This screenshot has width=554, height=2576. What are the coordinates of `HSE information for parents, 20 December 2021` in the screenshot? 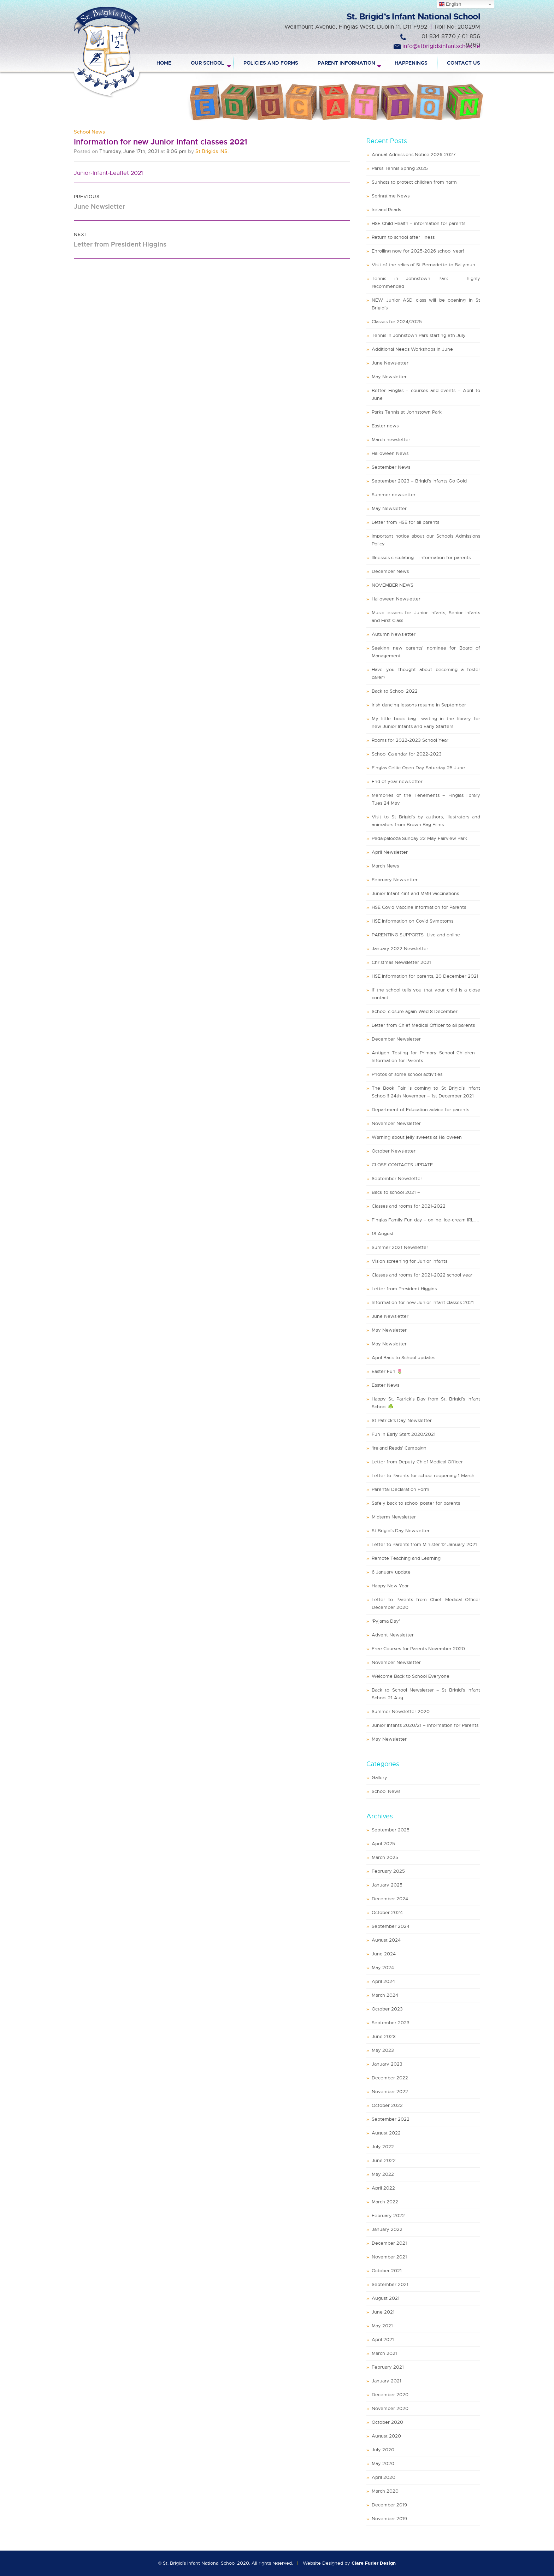 It's located at (425, 976).